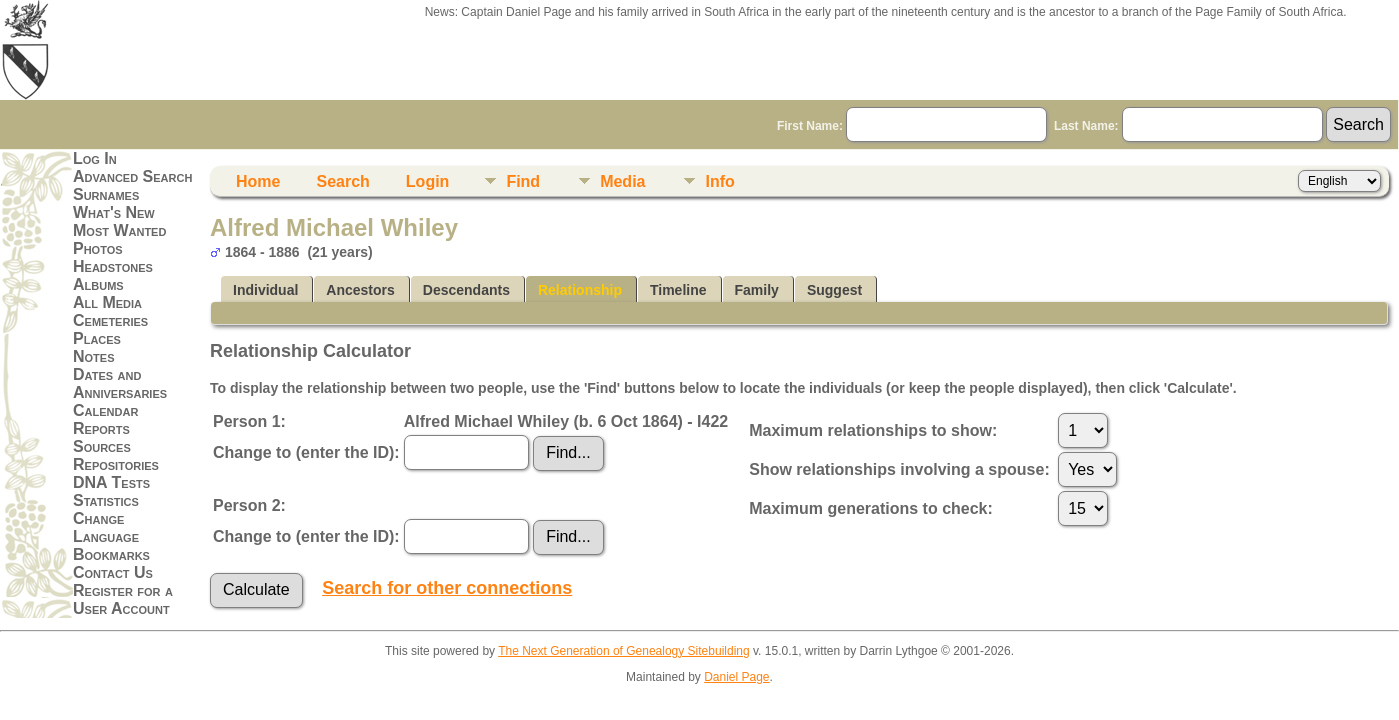 This screenshot has height=720, width=1399. Describe the element at coordinates (580, 290) in the screenshot. I see `Relationship` at that location.